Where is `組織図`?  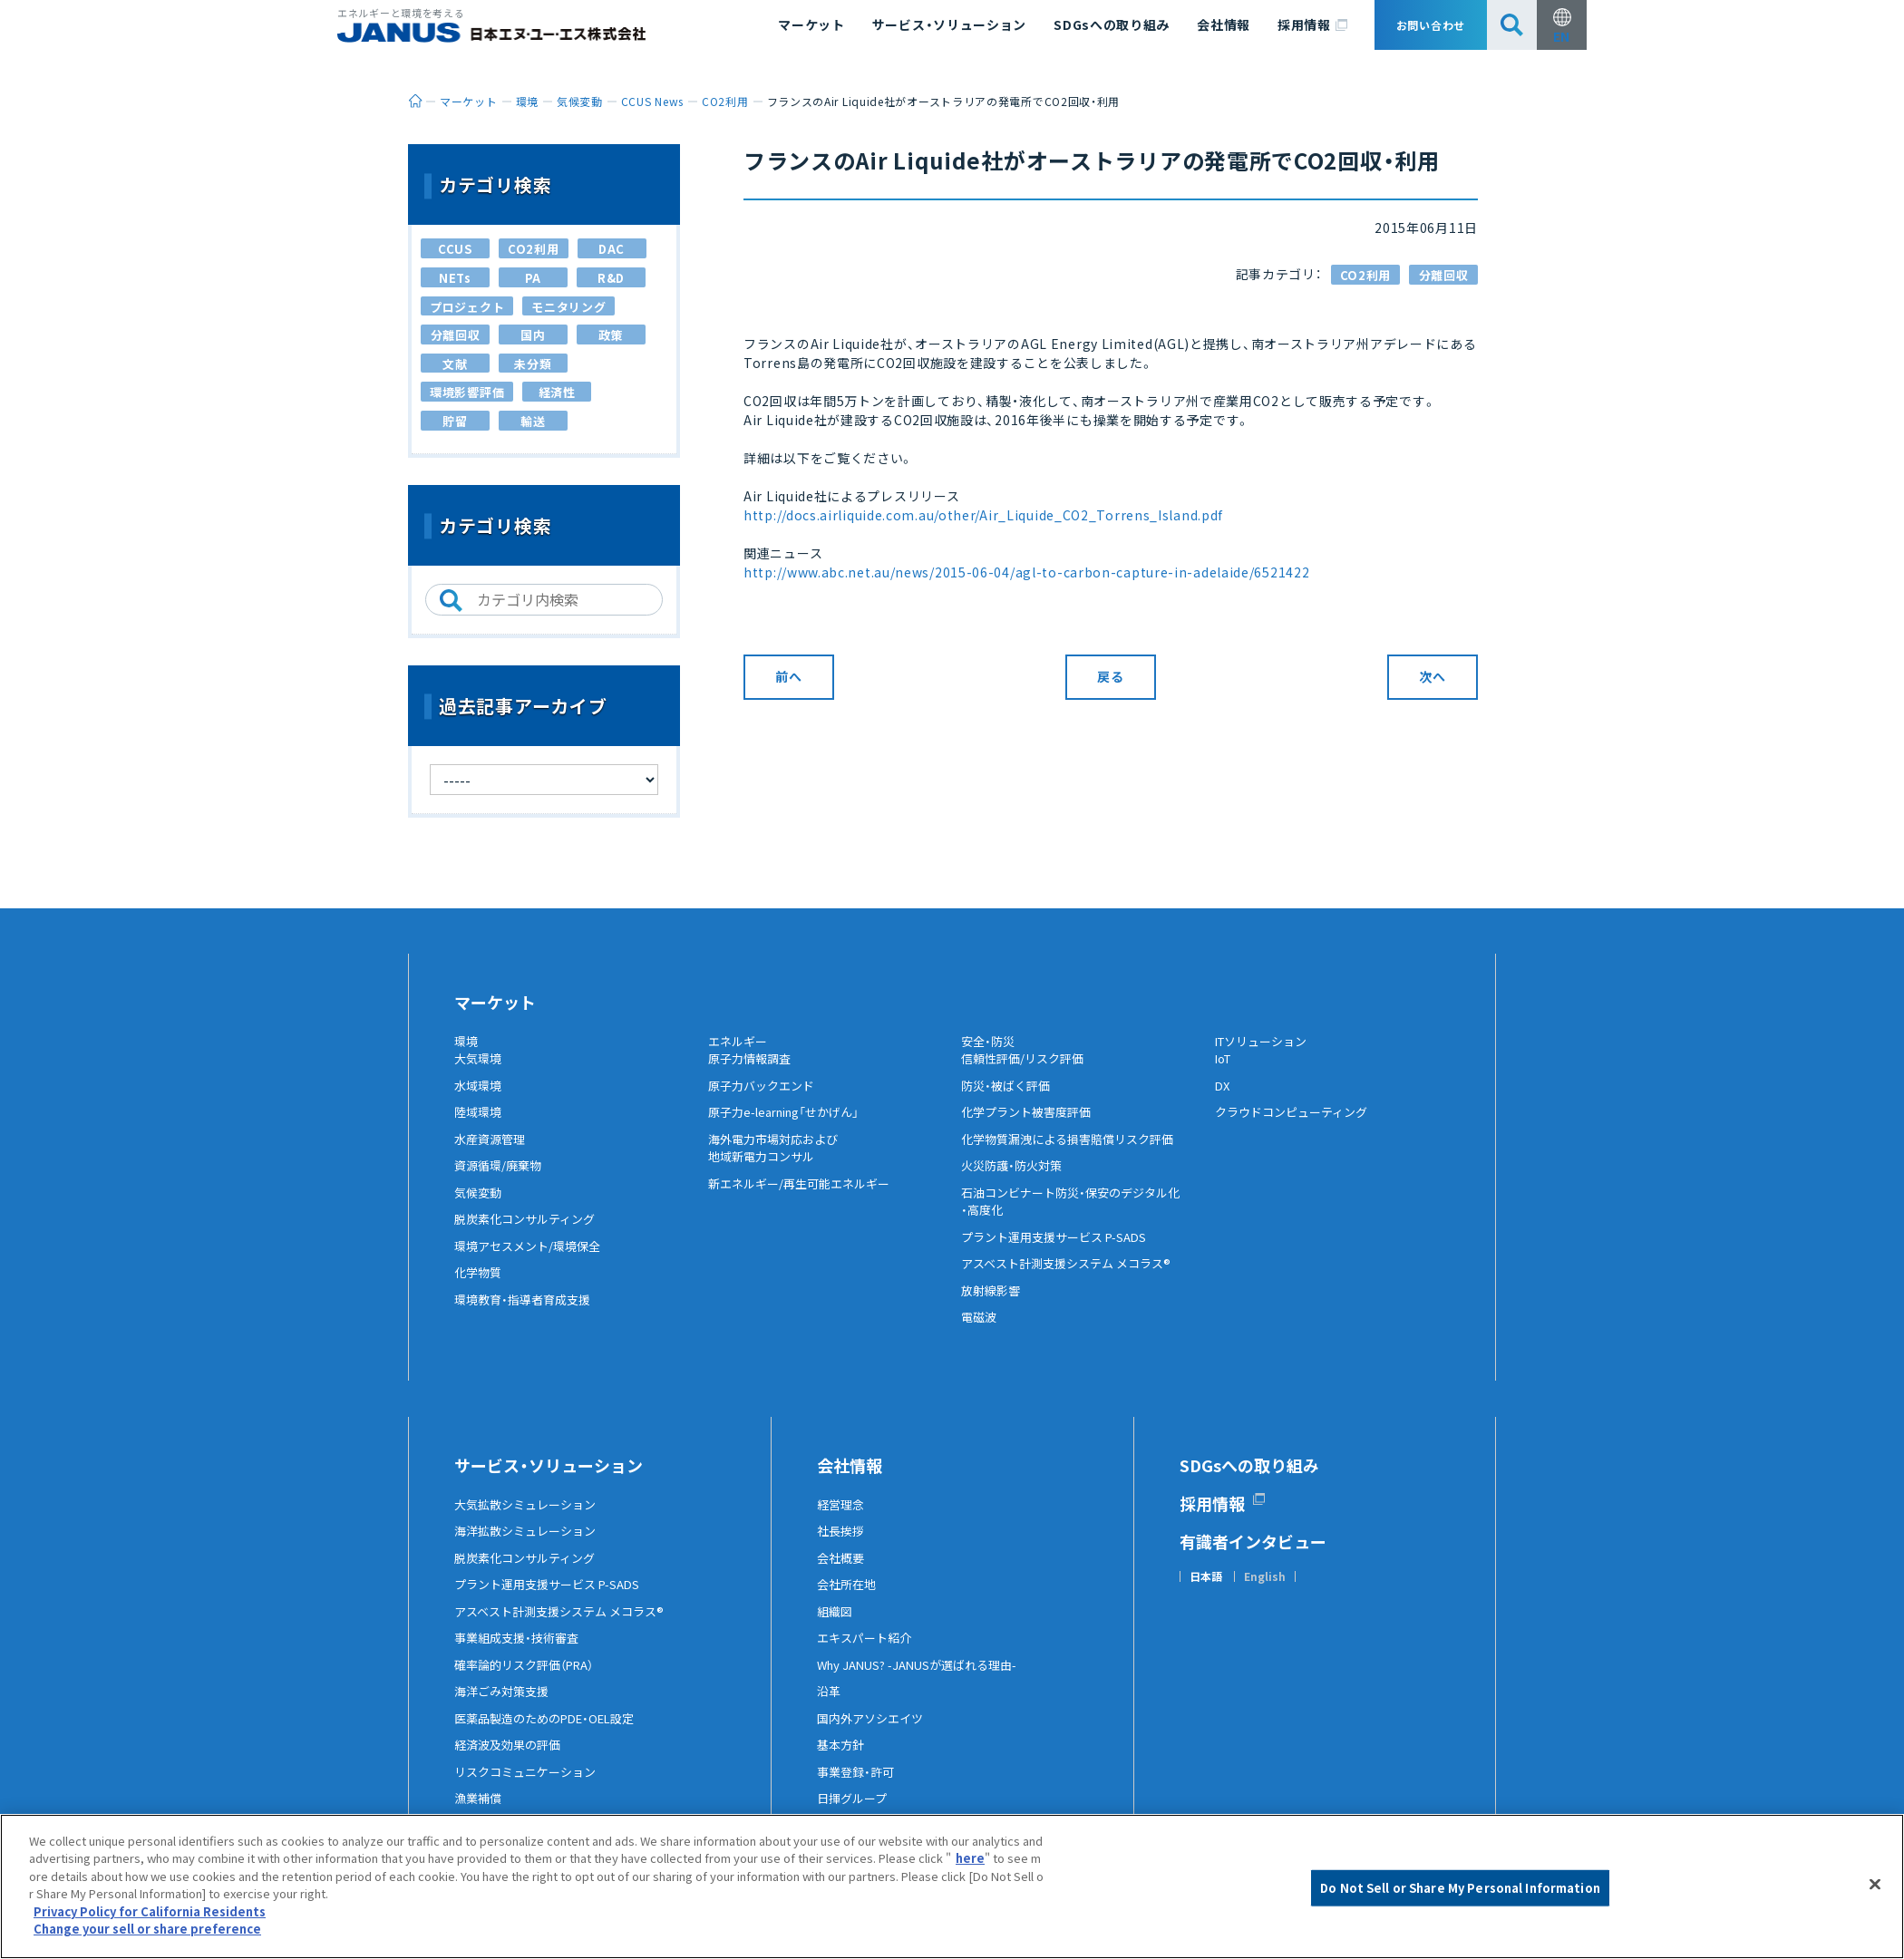 組織図 is located at coordinates (836, 1625).